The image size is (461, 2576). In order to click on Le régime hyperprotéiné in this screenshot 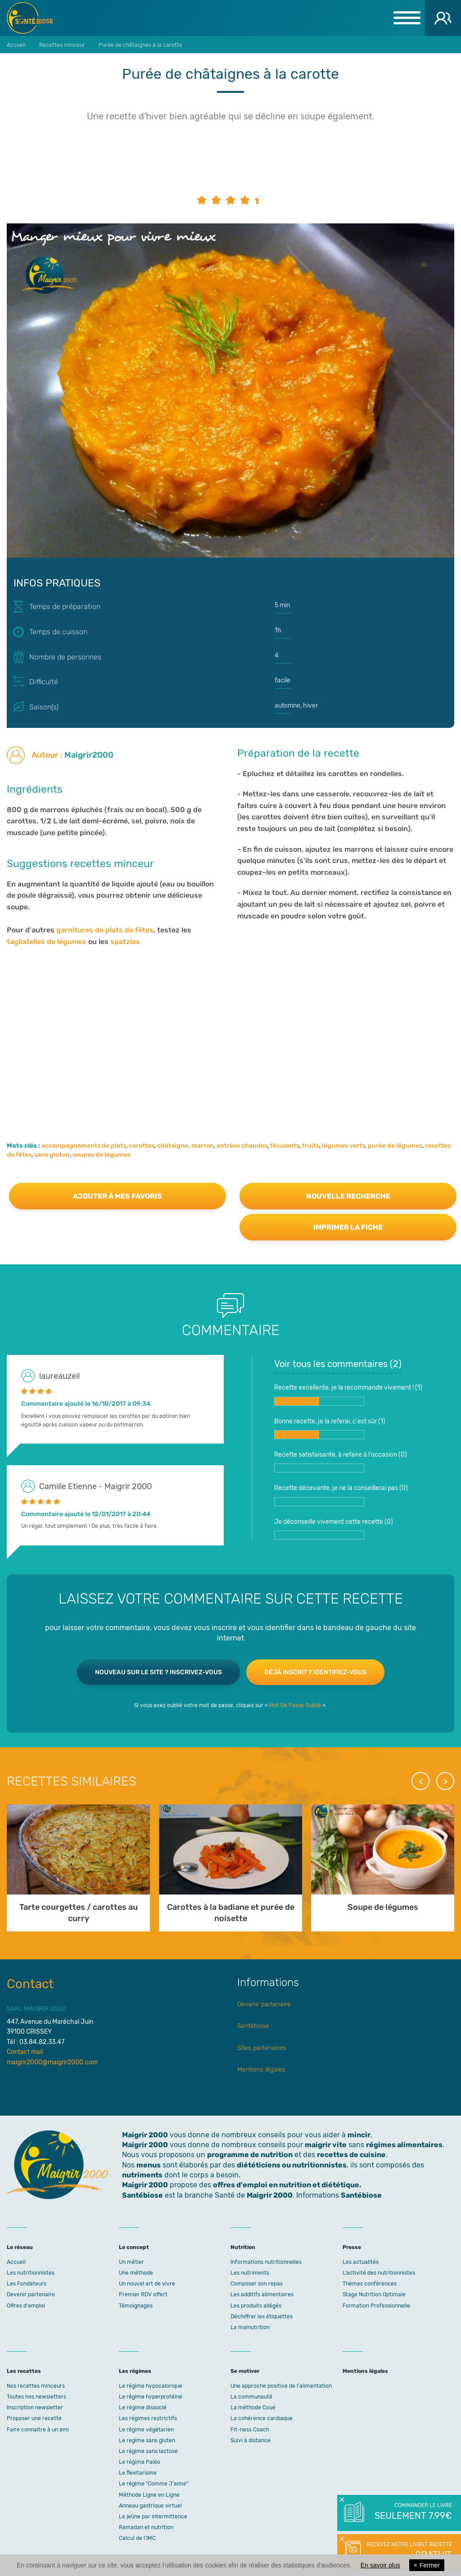, I will do `click(150, 2397)`.